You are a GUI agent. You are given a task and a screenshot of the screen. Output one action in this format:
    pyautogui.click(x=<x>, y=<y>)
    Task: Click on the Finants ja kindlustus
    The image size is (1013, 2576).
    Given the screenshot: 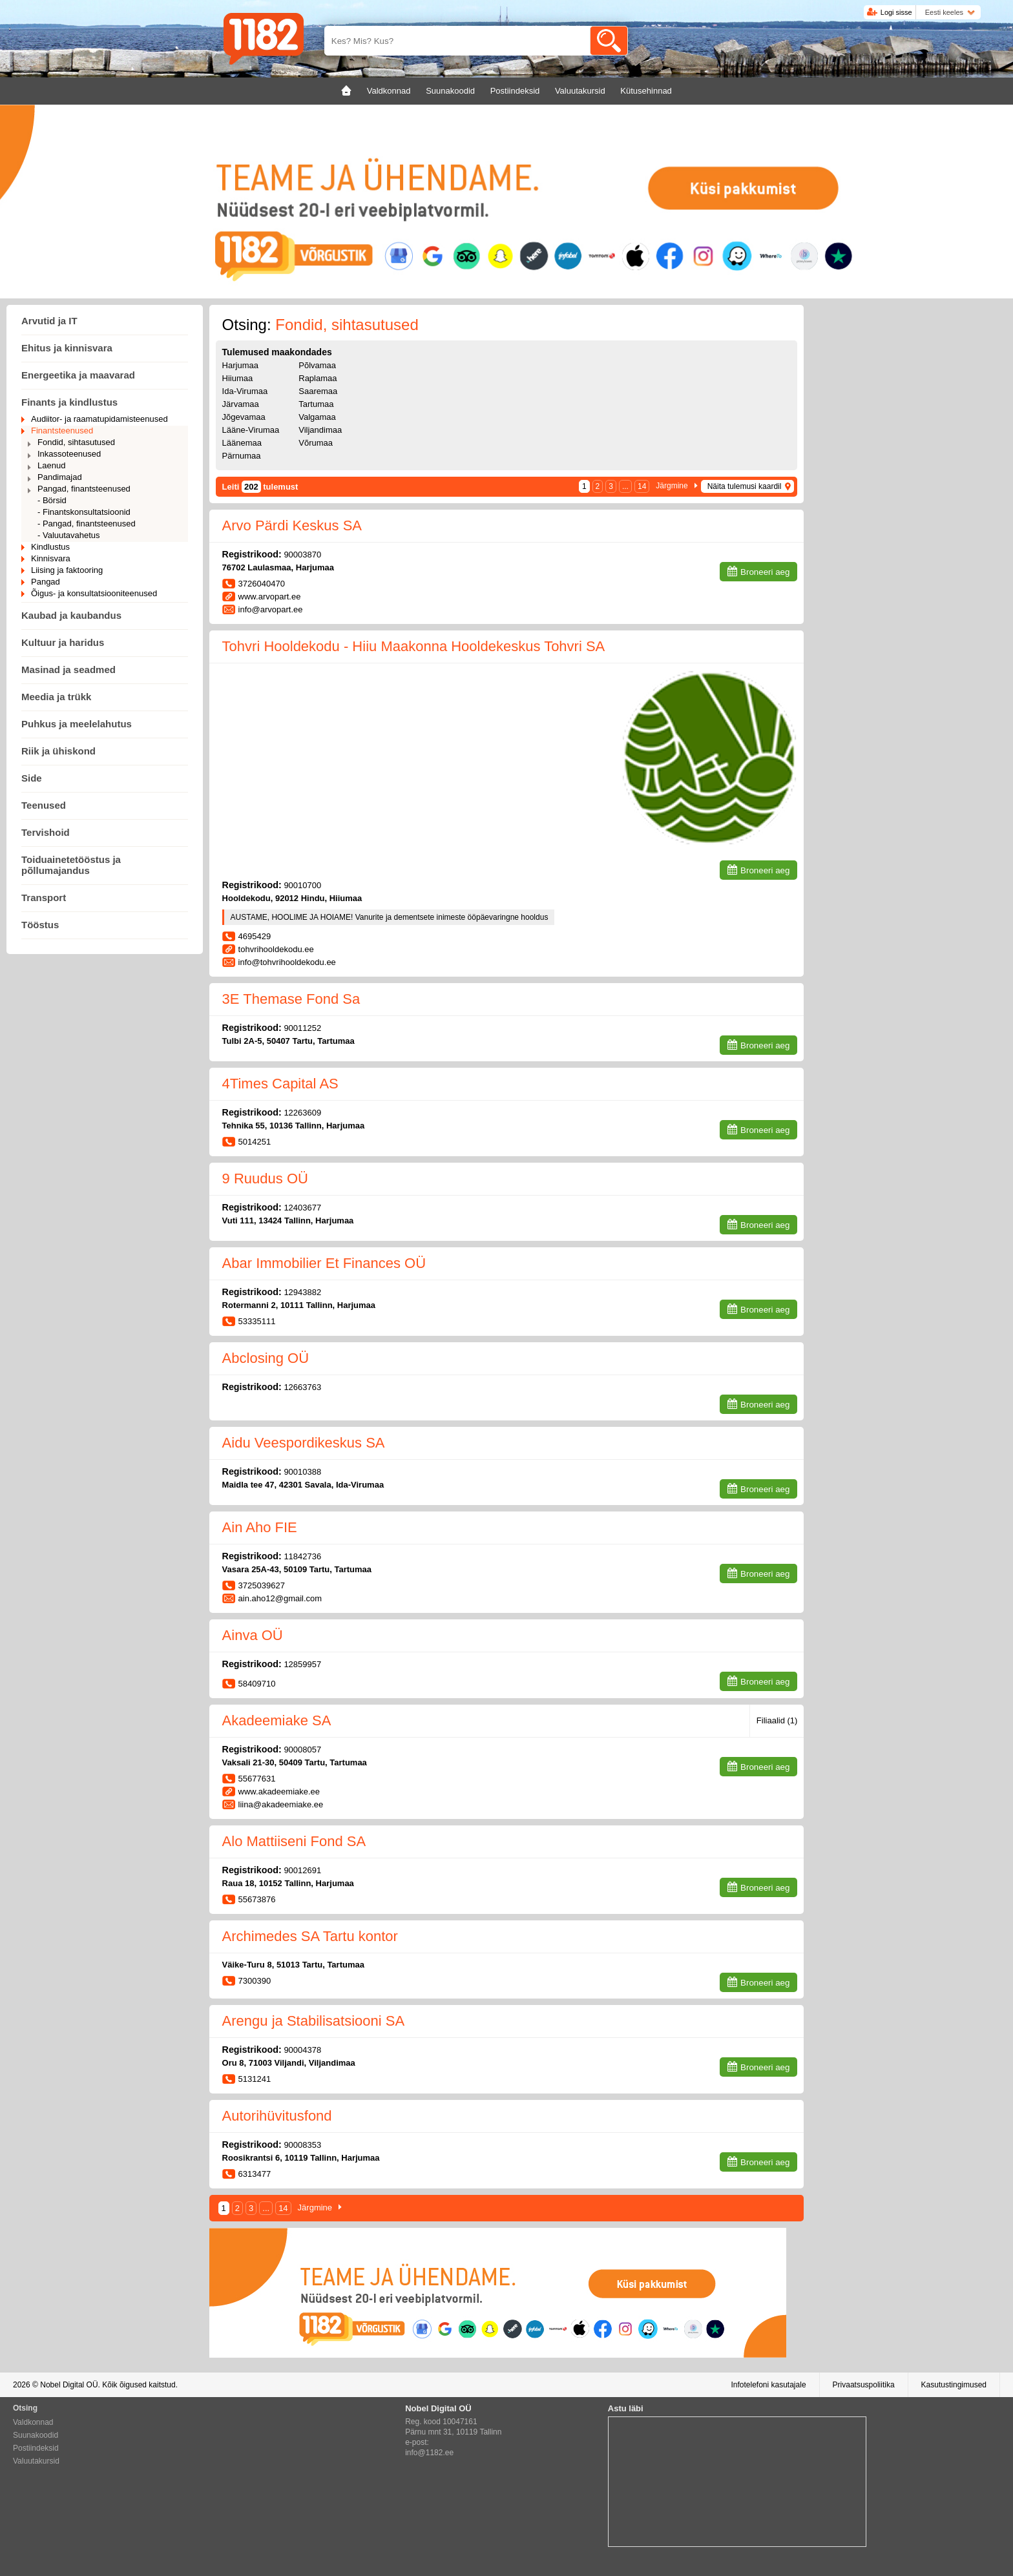 What is the action you would take?
    pyautogui.click(x=69, y=402)
    